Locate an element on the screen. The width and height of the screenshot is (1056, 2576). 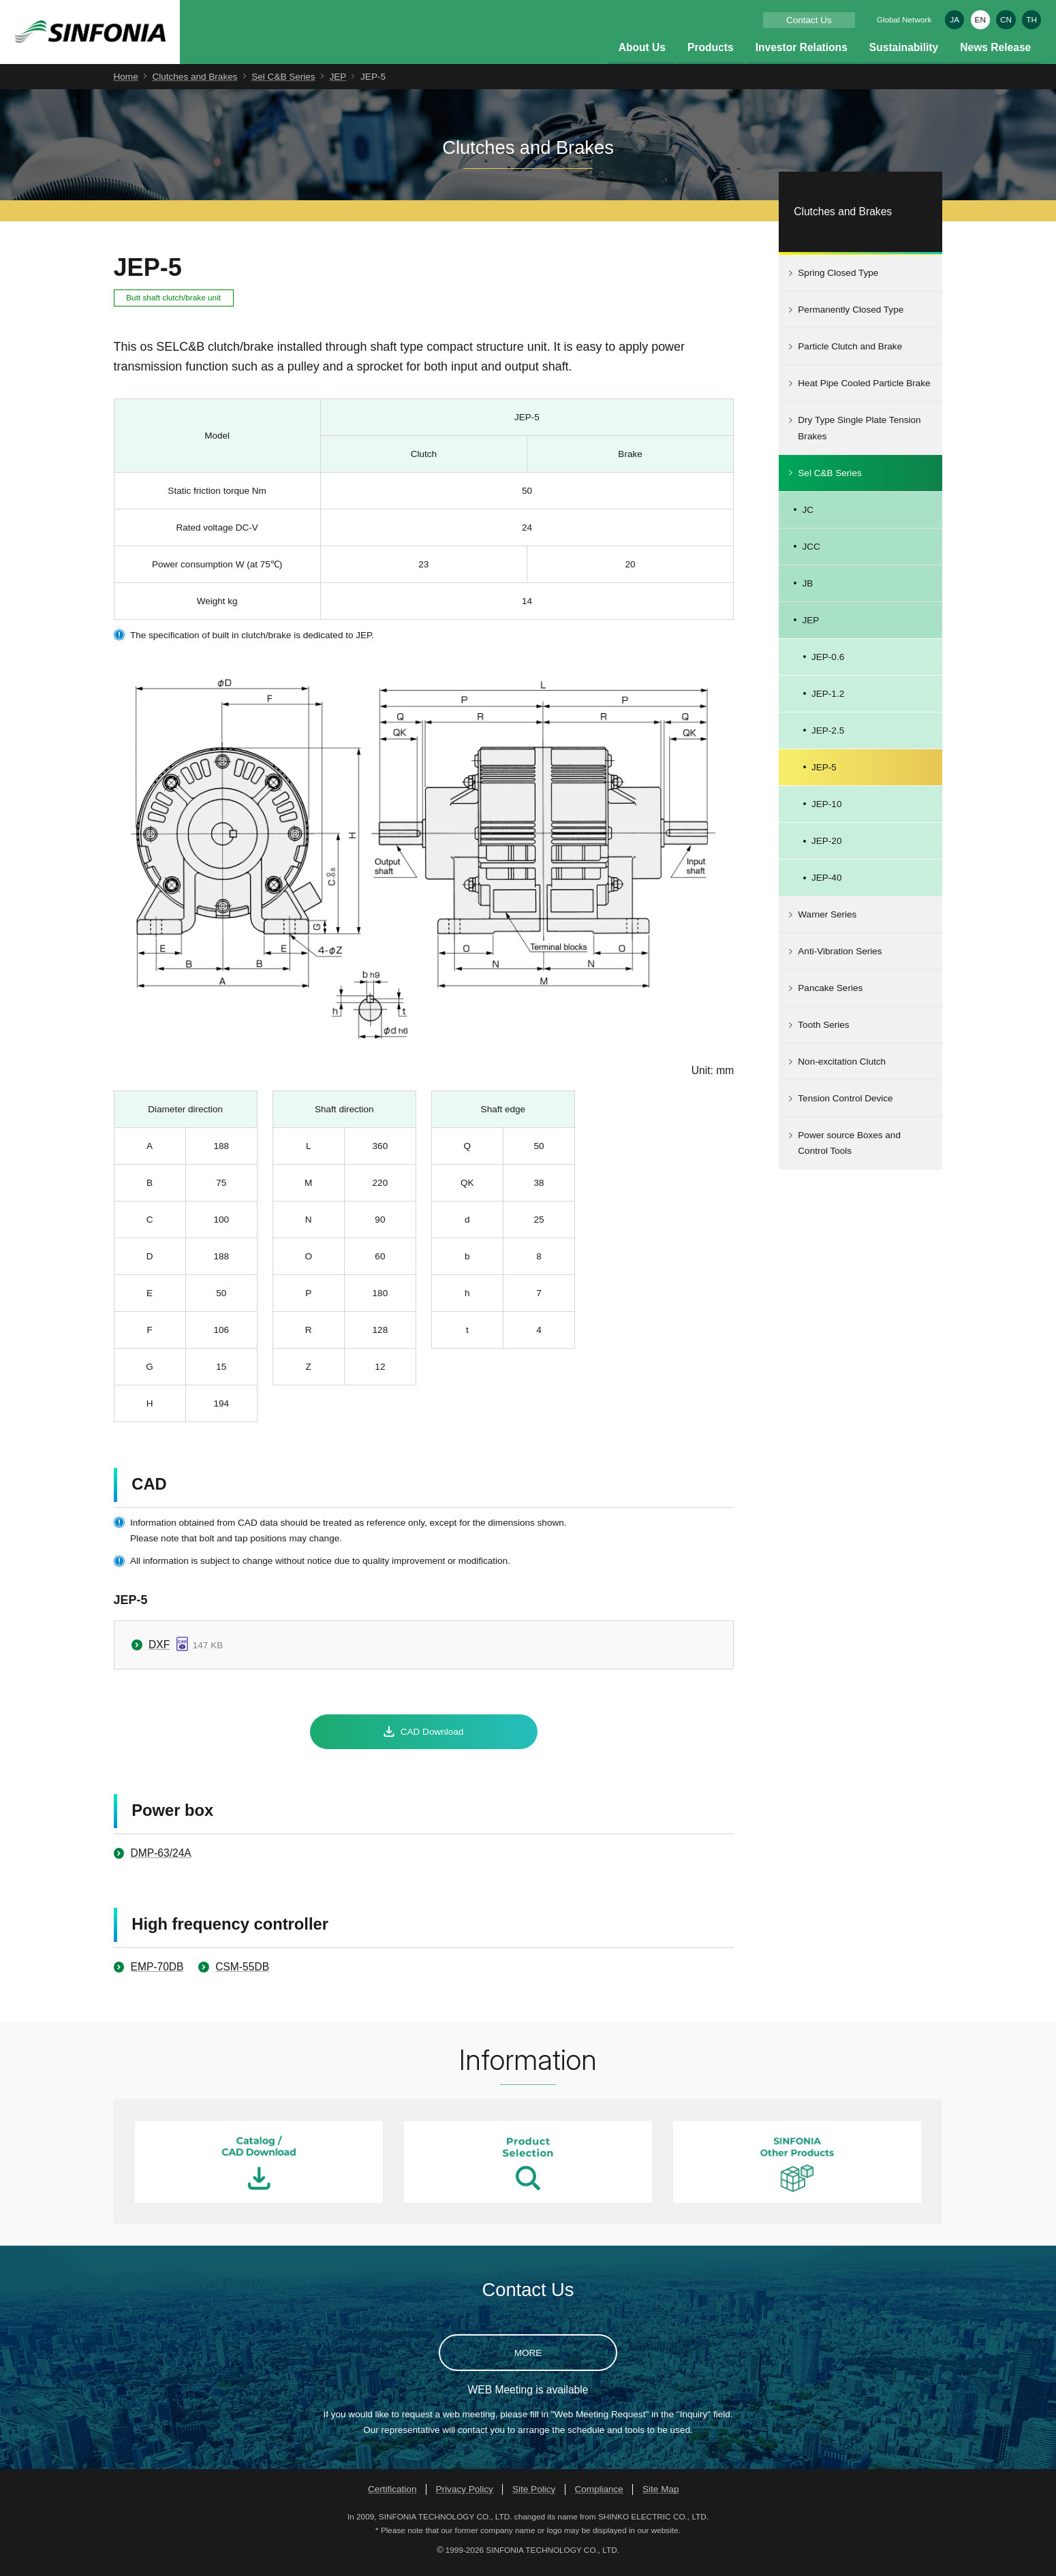
CAD Download is located at coordinates (432, 1739).